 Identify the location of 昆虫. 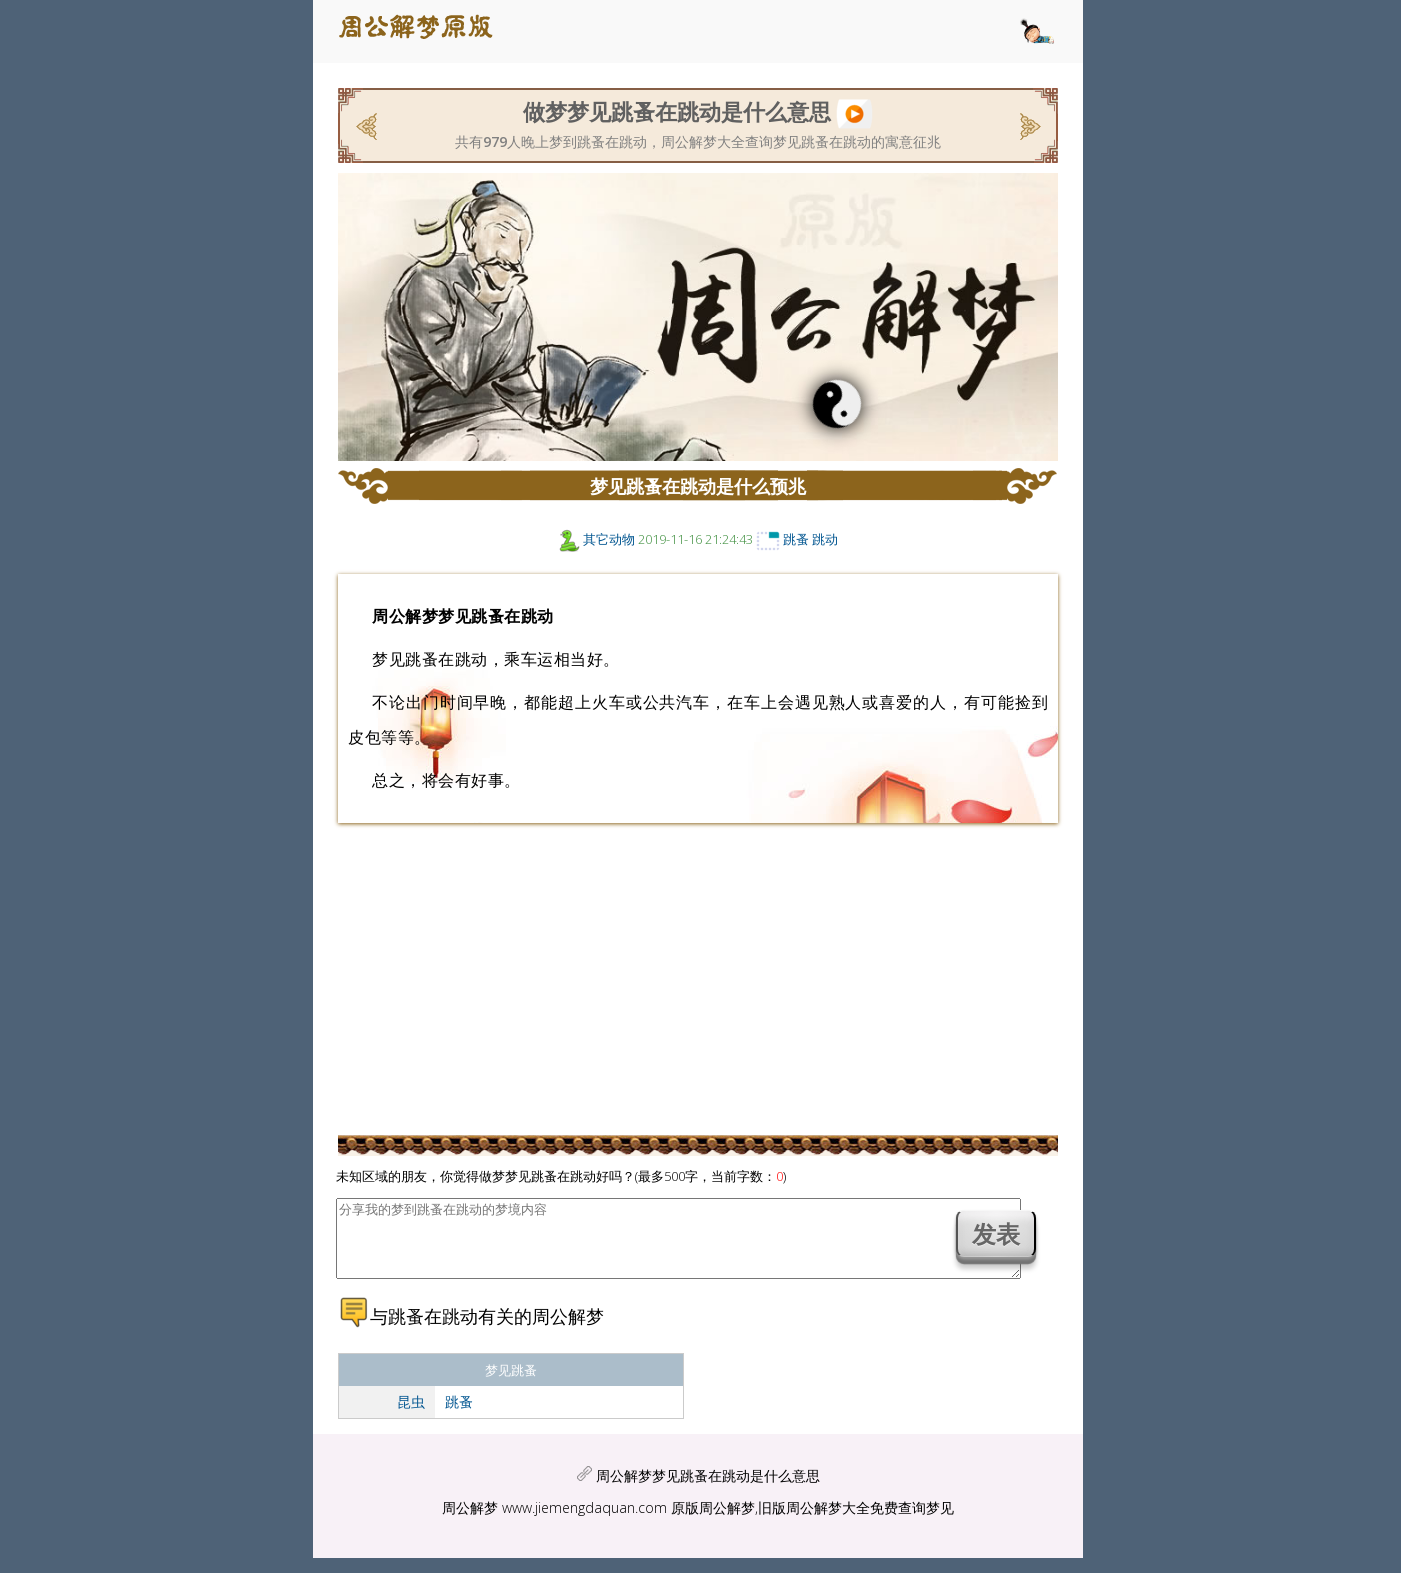
(411, 1416).